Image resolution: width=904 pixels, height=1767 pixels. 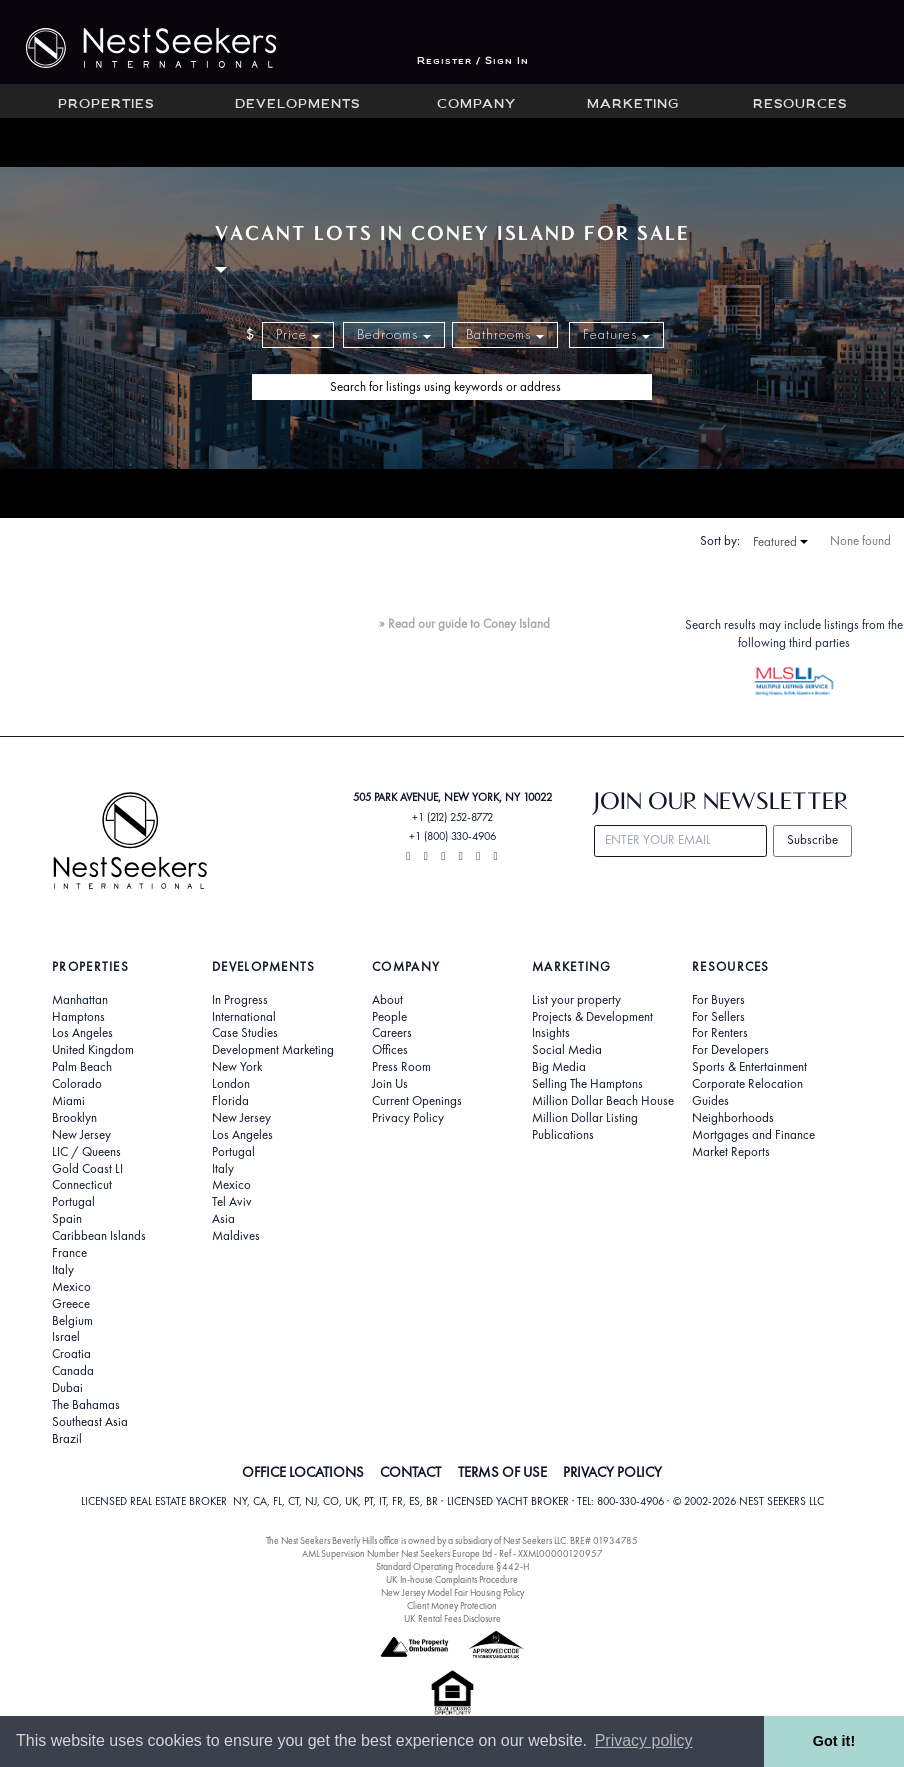 What do you see at coordinates (389, 1017) in the screenshot?
I see `People` at bounding box center [389, 1017].